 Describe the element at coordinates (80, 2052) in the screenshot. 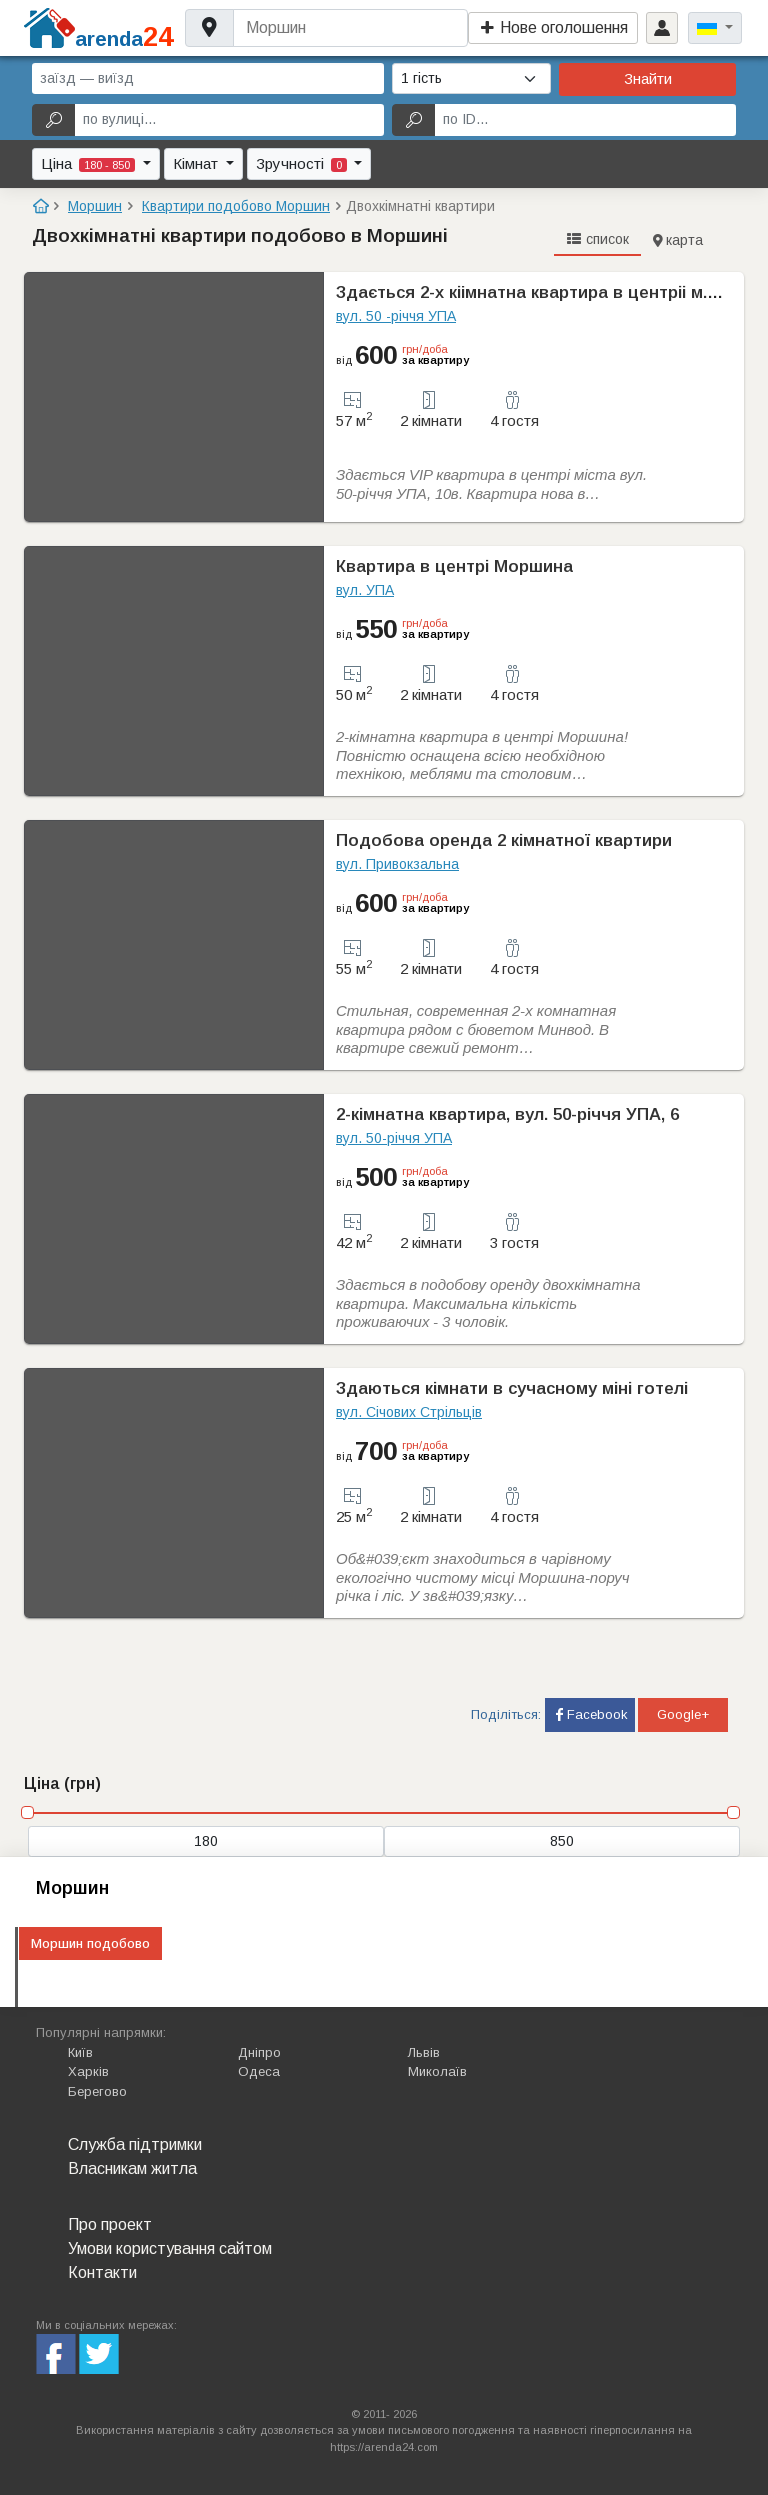

I see `Київ` at that location.